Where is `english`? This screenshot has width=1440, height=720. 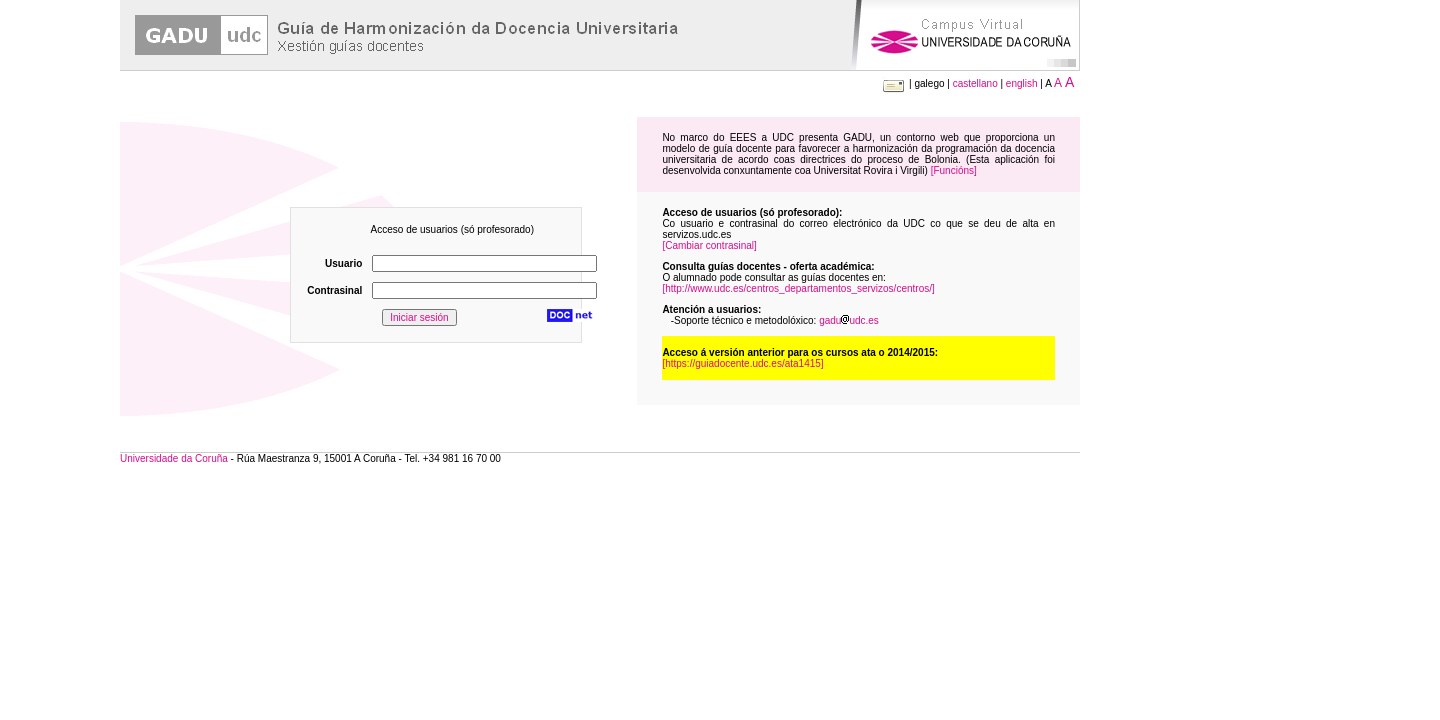 english is located at coordinates (1022, 83).